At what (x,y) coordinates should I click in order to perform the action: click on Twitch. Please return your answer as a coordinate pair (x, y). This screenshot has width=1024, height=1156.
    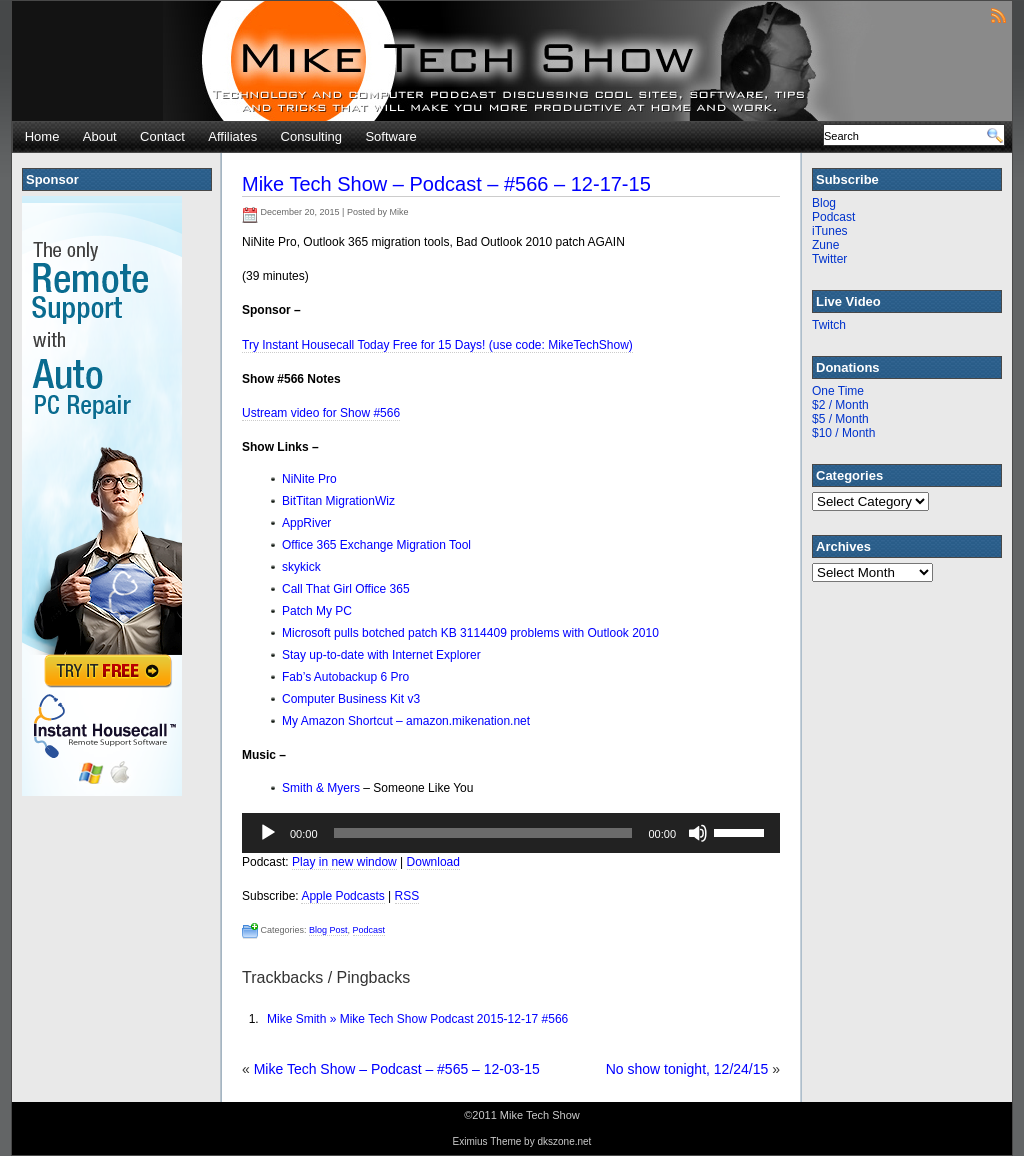
    Looking at the image, I should click on (829, 325).